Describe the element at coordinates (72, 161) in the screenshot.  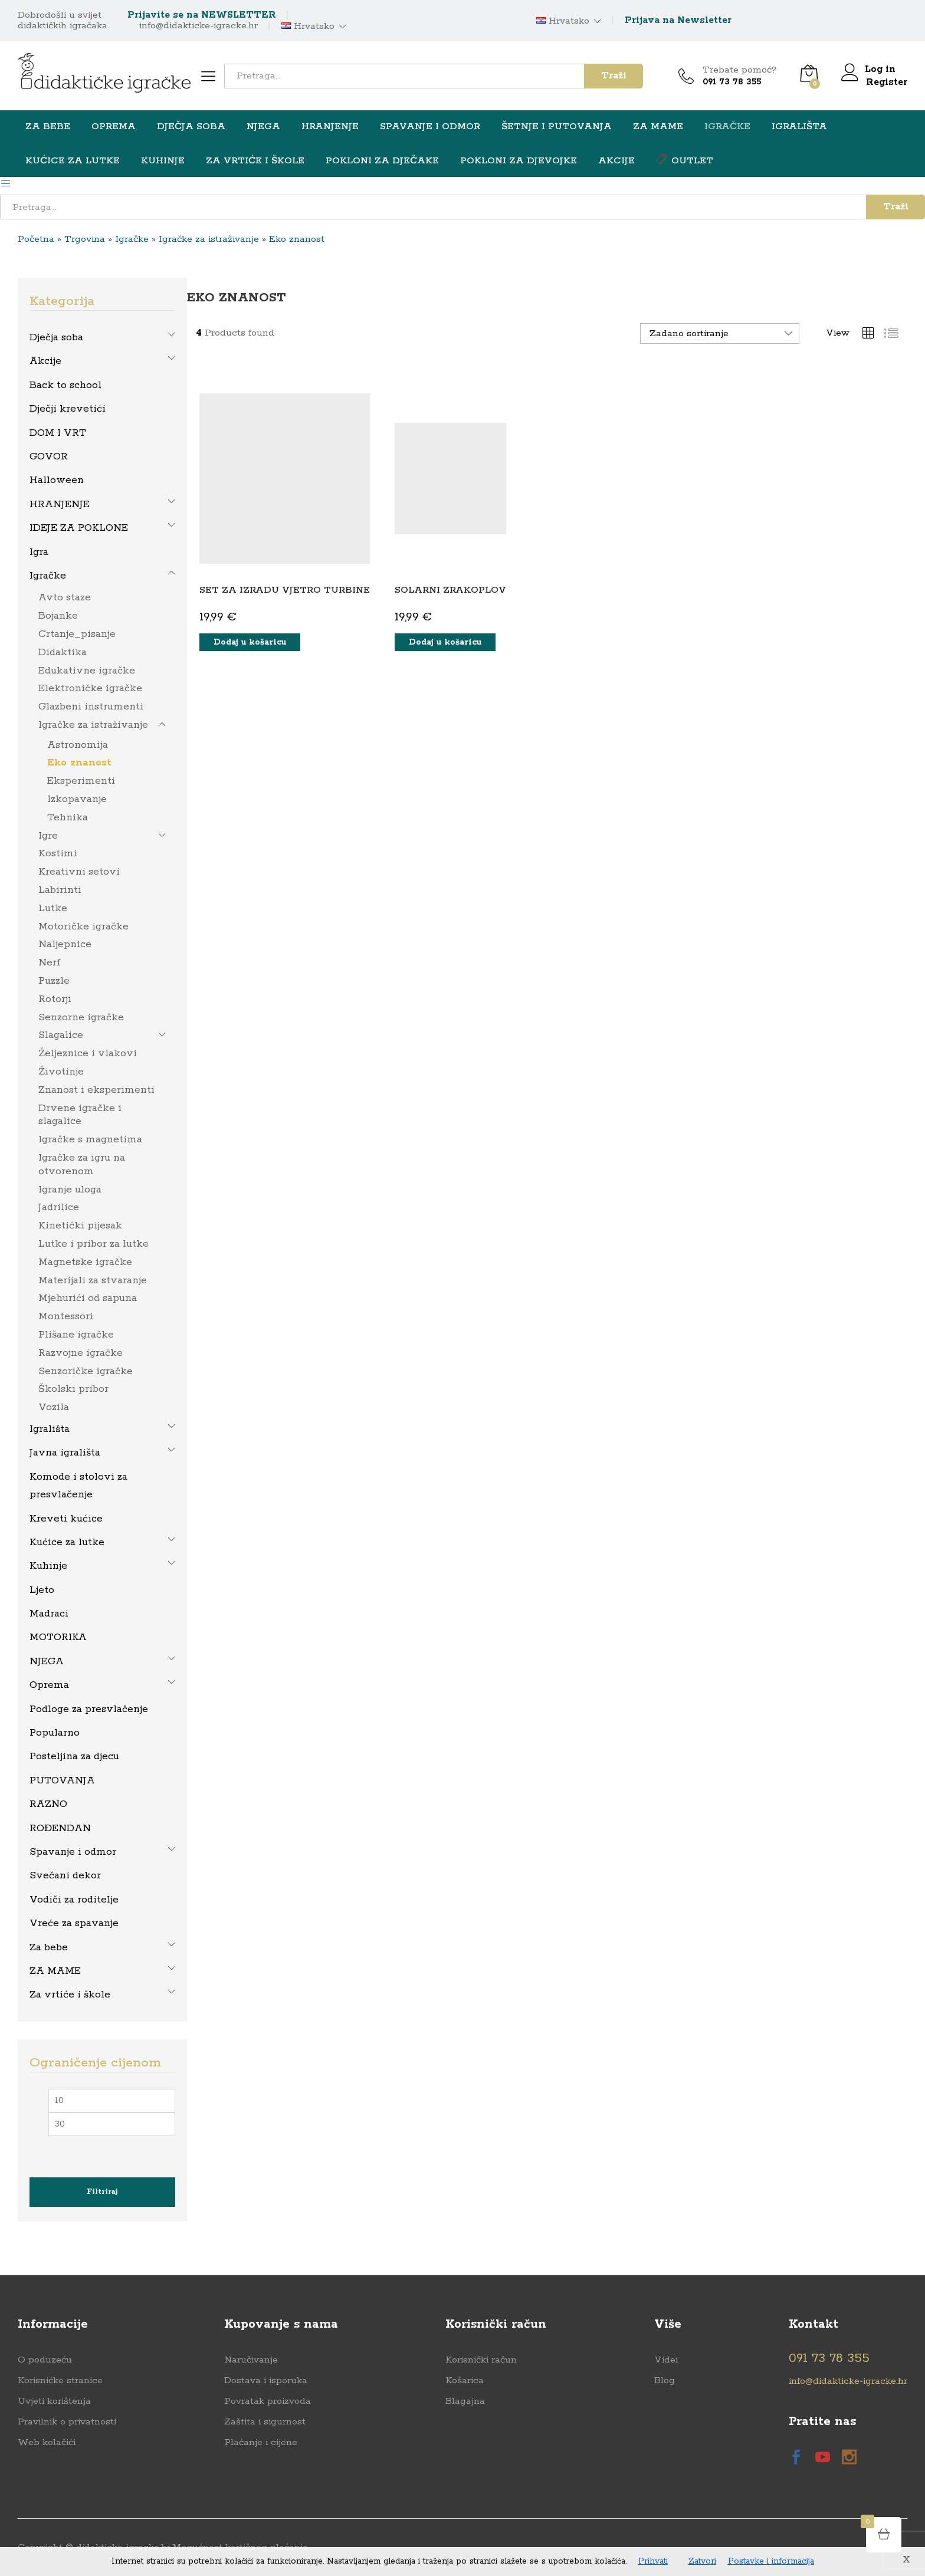
I see `Kućice za lutke [button]` at that location.